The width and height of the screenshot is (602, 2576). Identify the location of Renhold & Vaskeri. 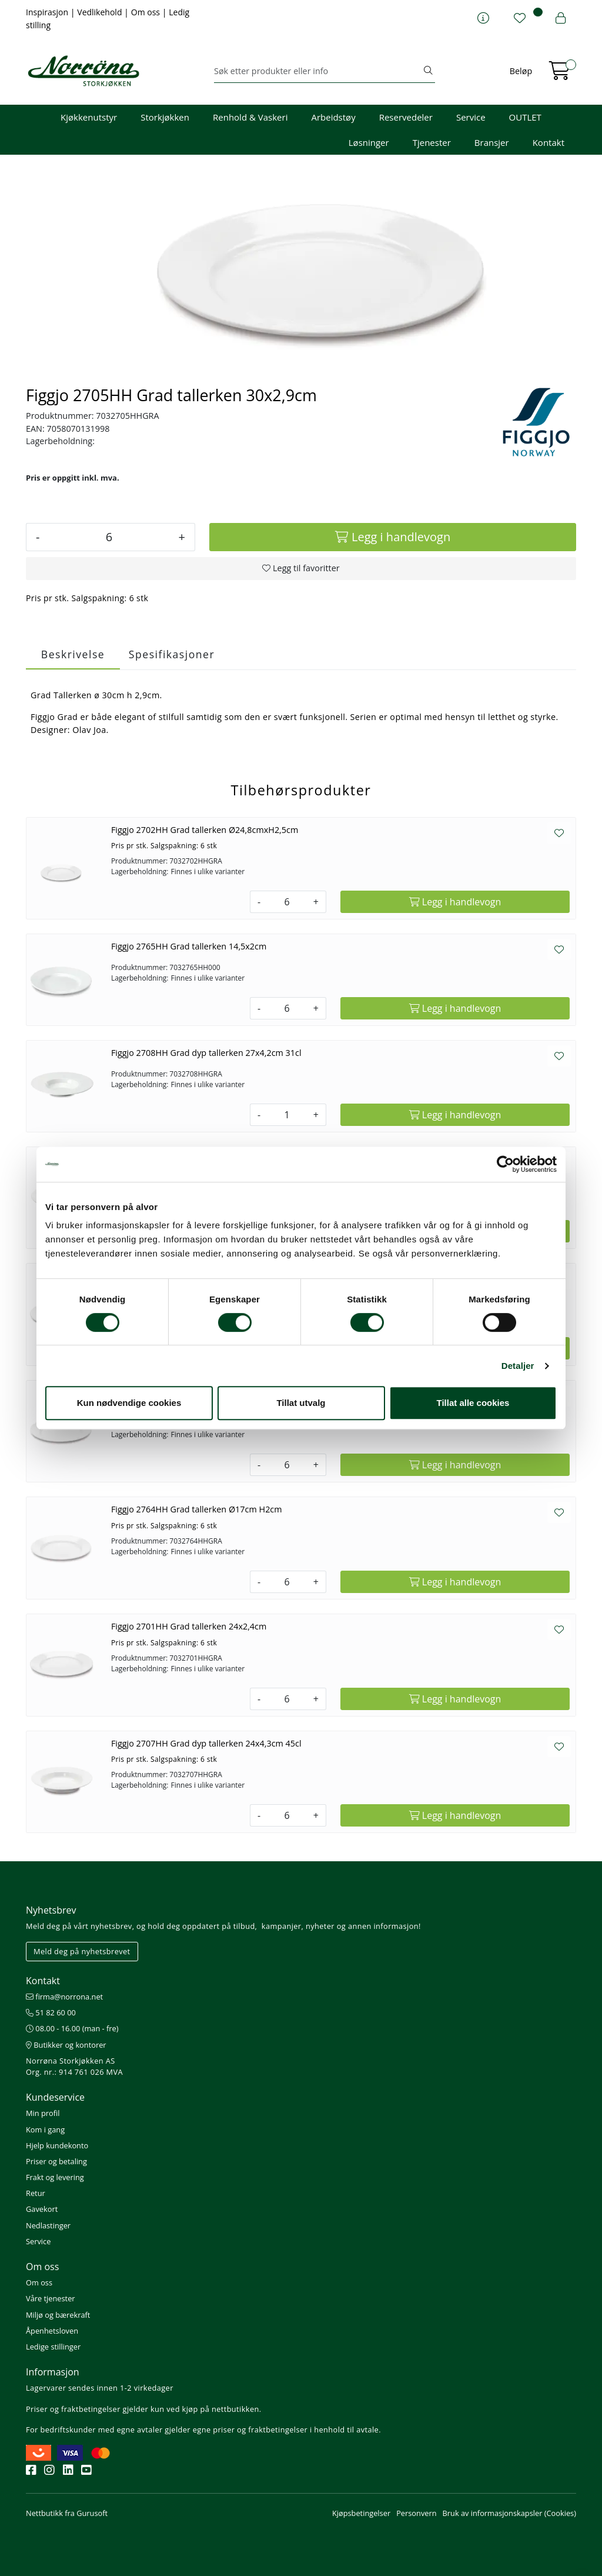
(250, 117).